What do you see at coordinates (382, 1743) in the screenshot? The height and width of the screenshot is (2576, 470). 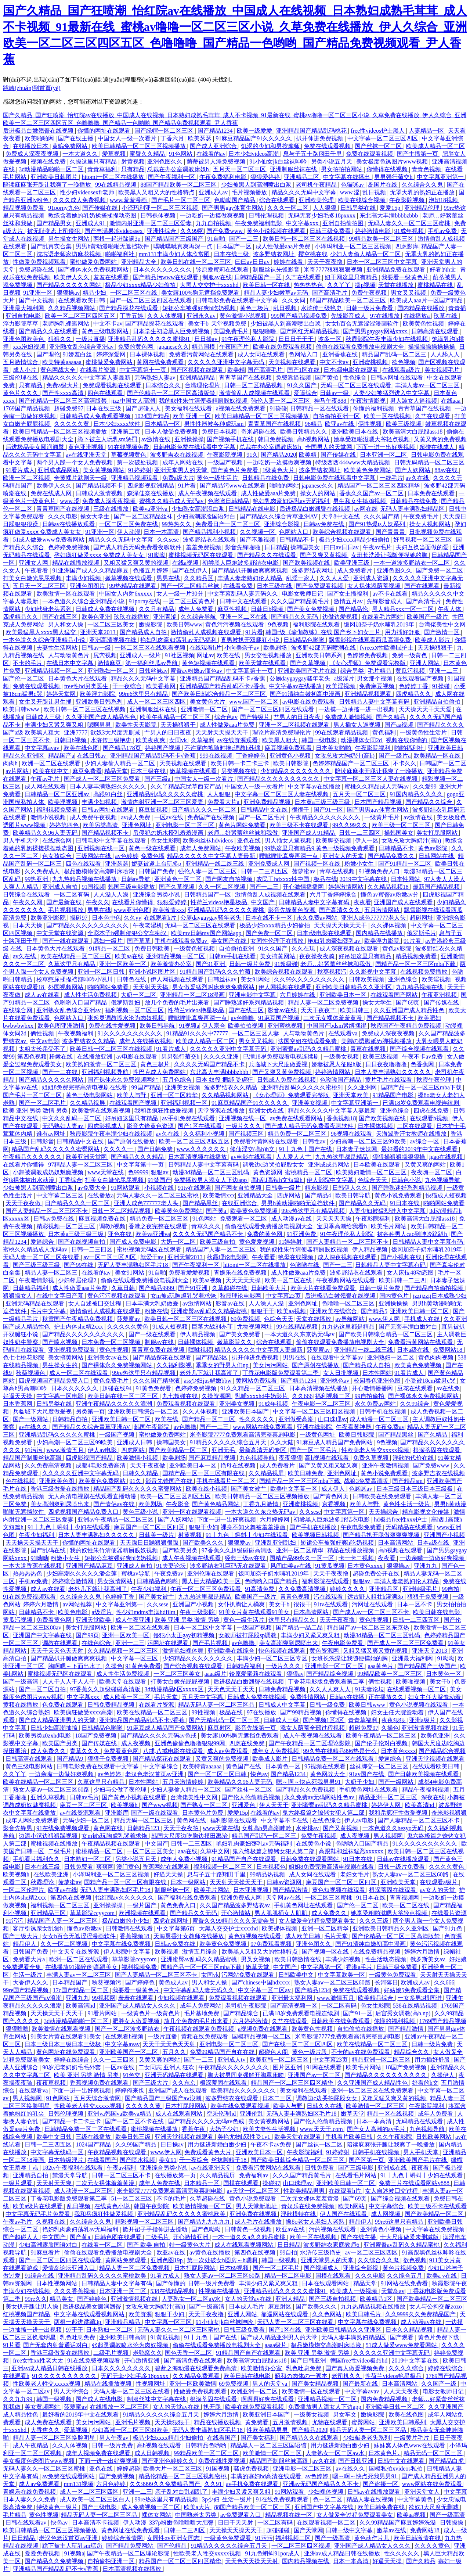 I see `国产伦子伦对白视频` at bounding box center [382, 1743].